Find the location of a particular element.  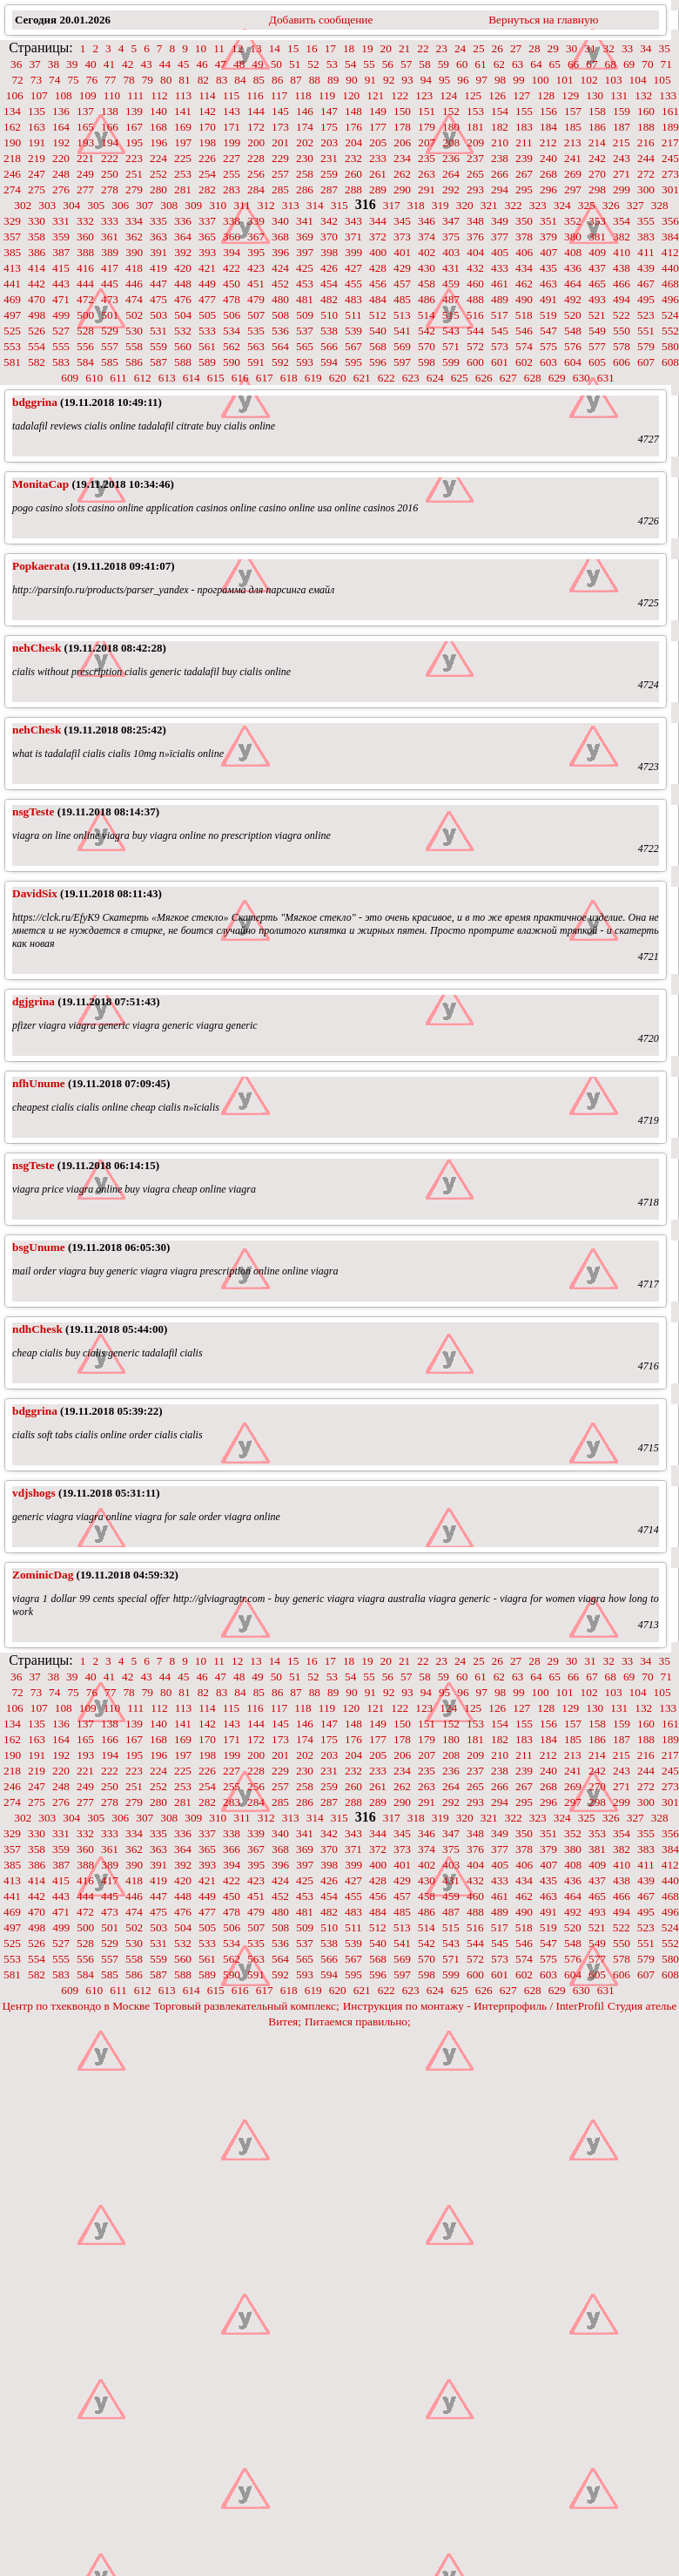

587 is located at coordinates (158, 361).